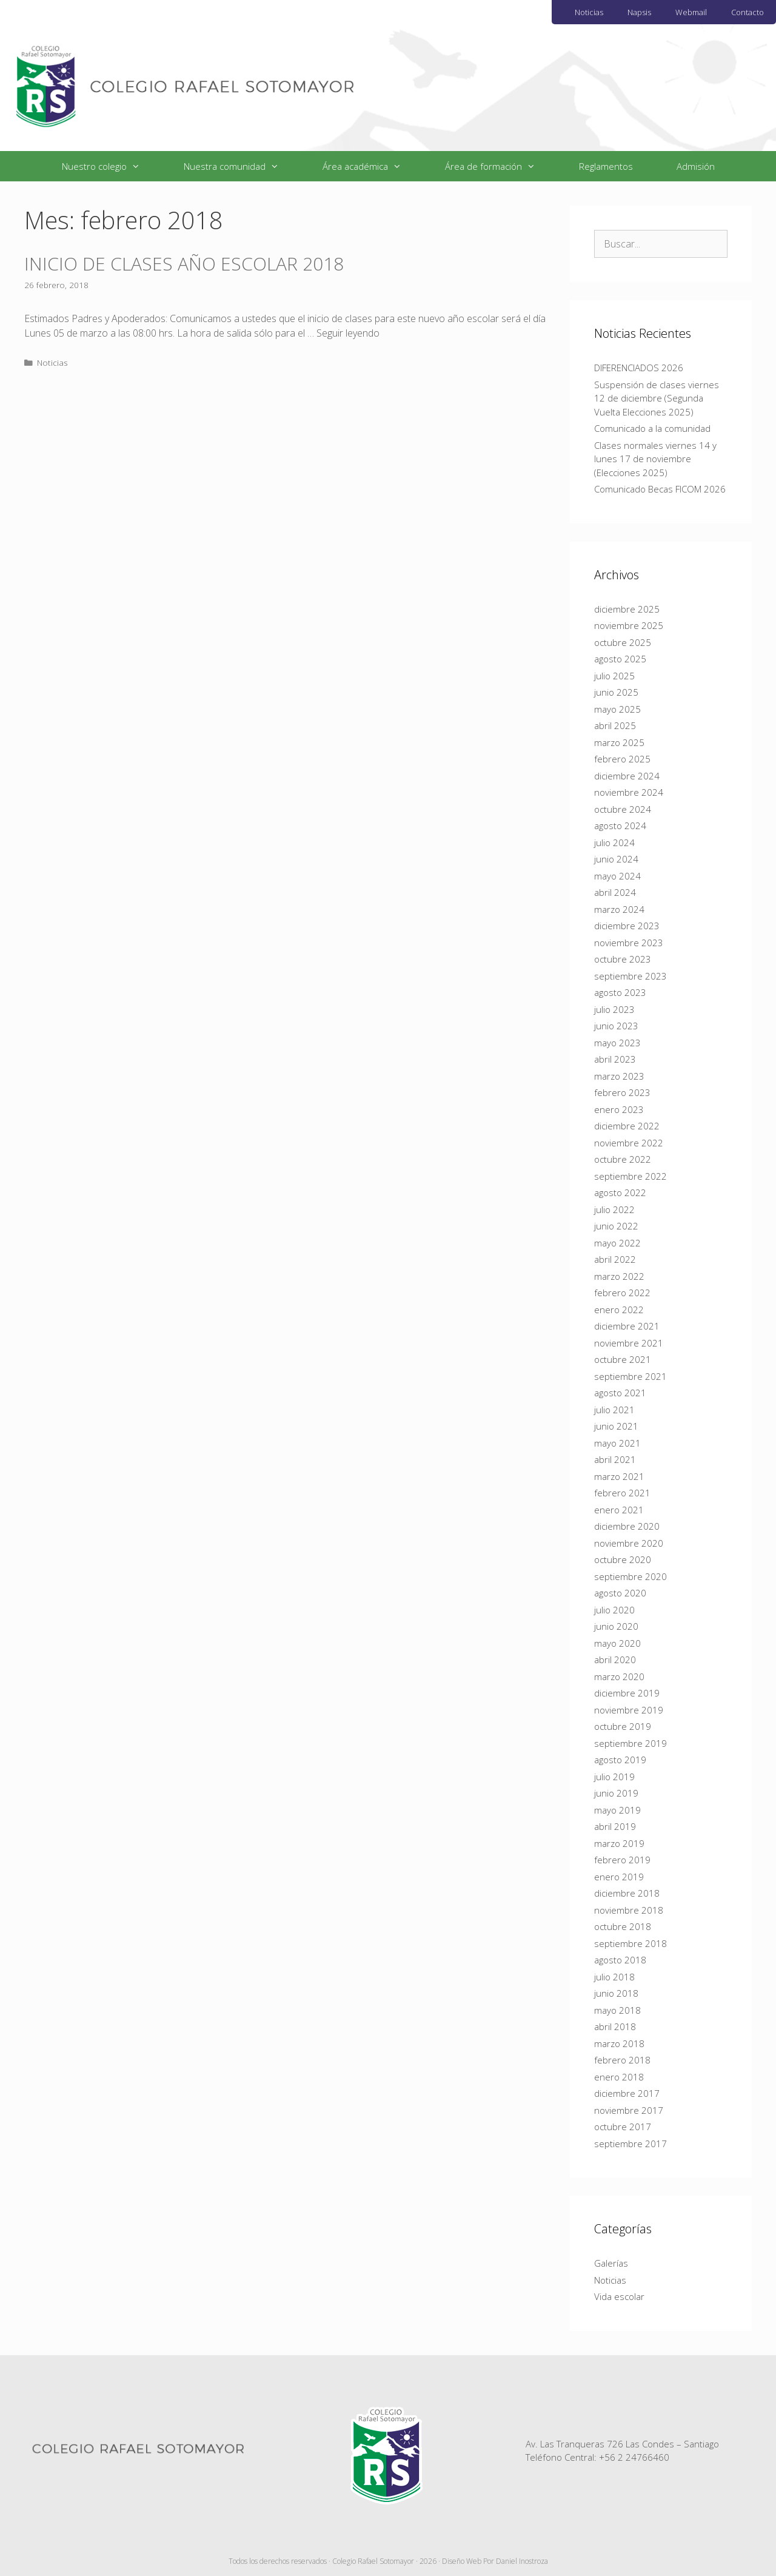 Image resolution: width=776 pixels, height=2576 pixels. What do you see at coordinates (615, 2026) in the screenshot?
I see `abril 2018` at bounding box center [615, 2026].